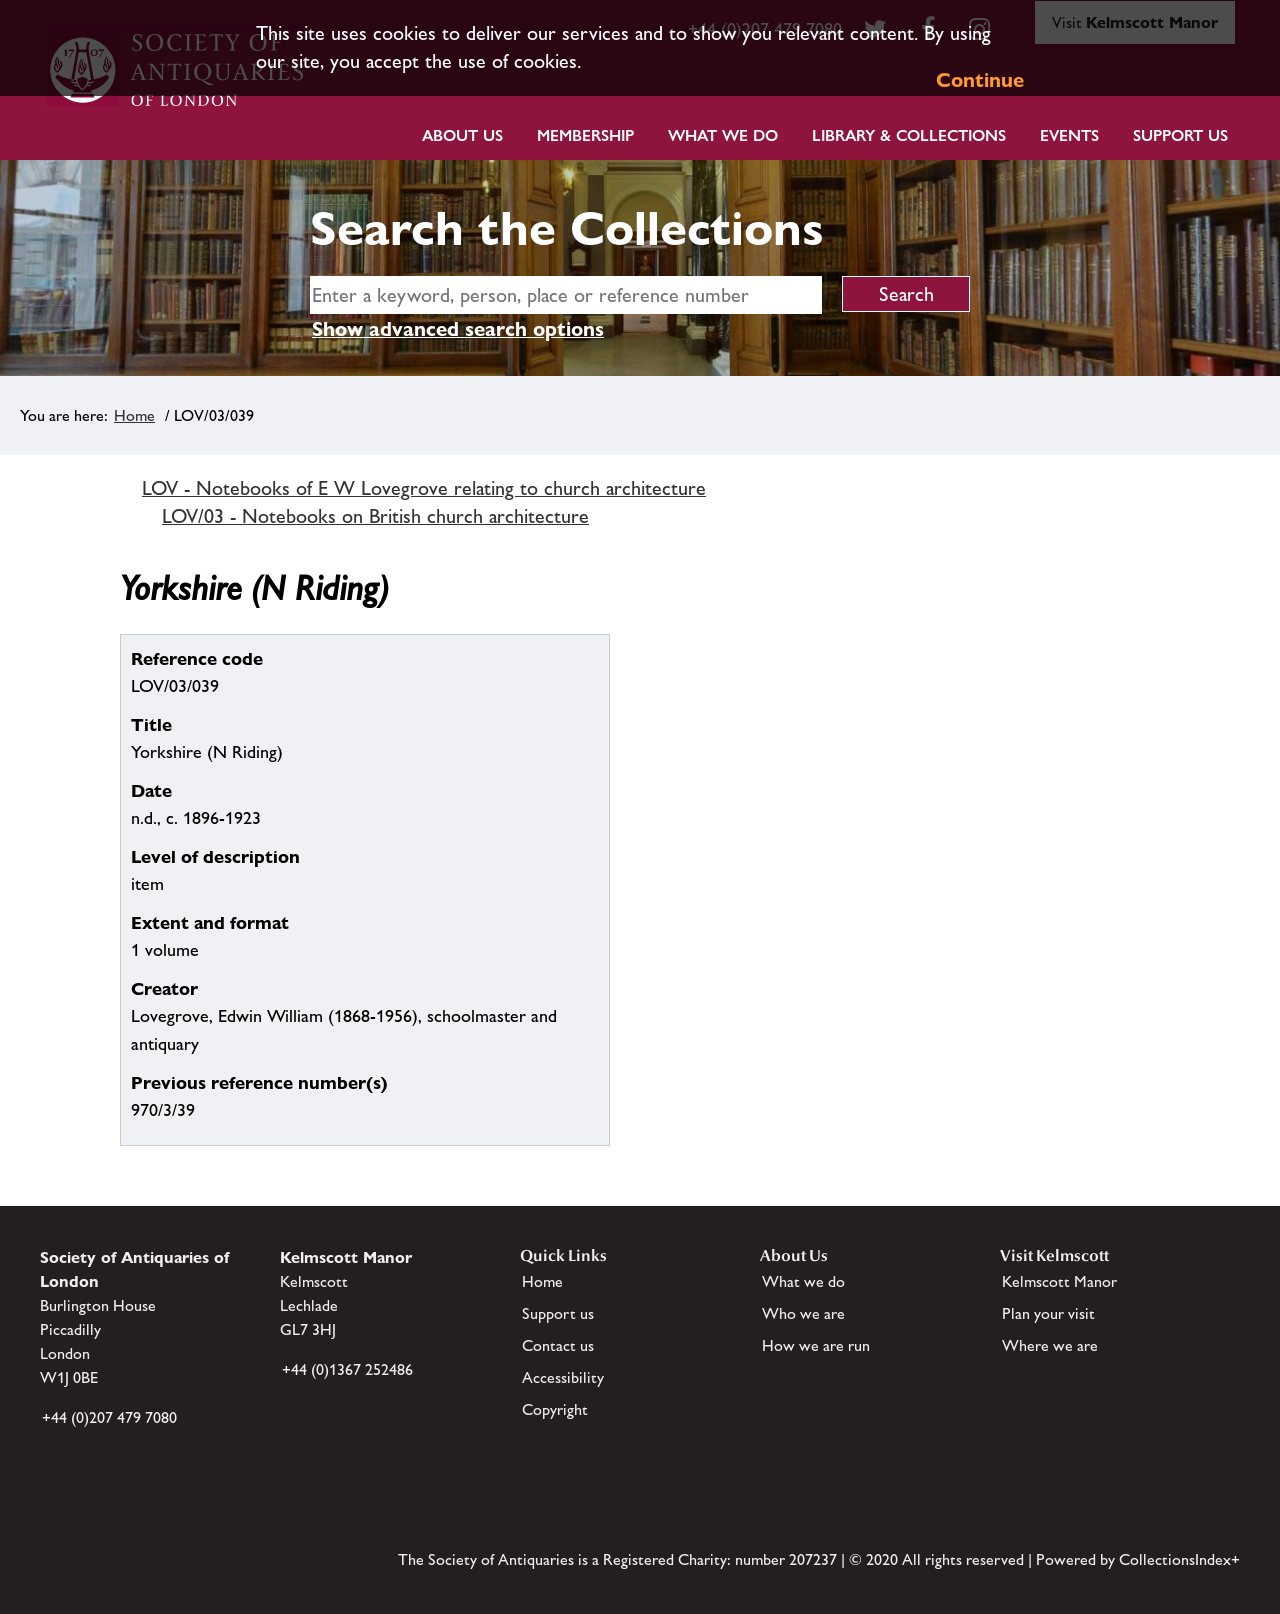 The image size is (1280, 1614). What do you see at coordinates (462, 135) in the screenshot?
I see `About Us` at bounding box center [462, 135].